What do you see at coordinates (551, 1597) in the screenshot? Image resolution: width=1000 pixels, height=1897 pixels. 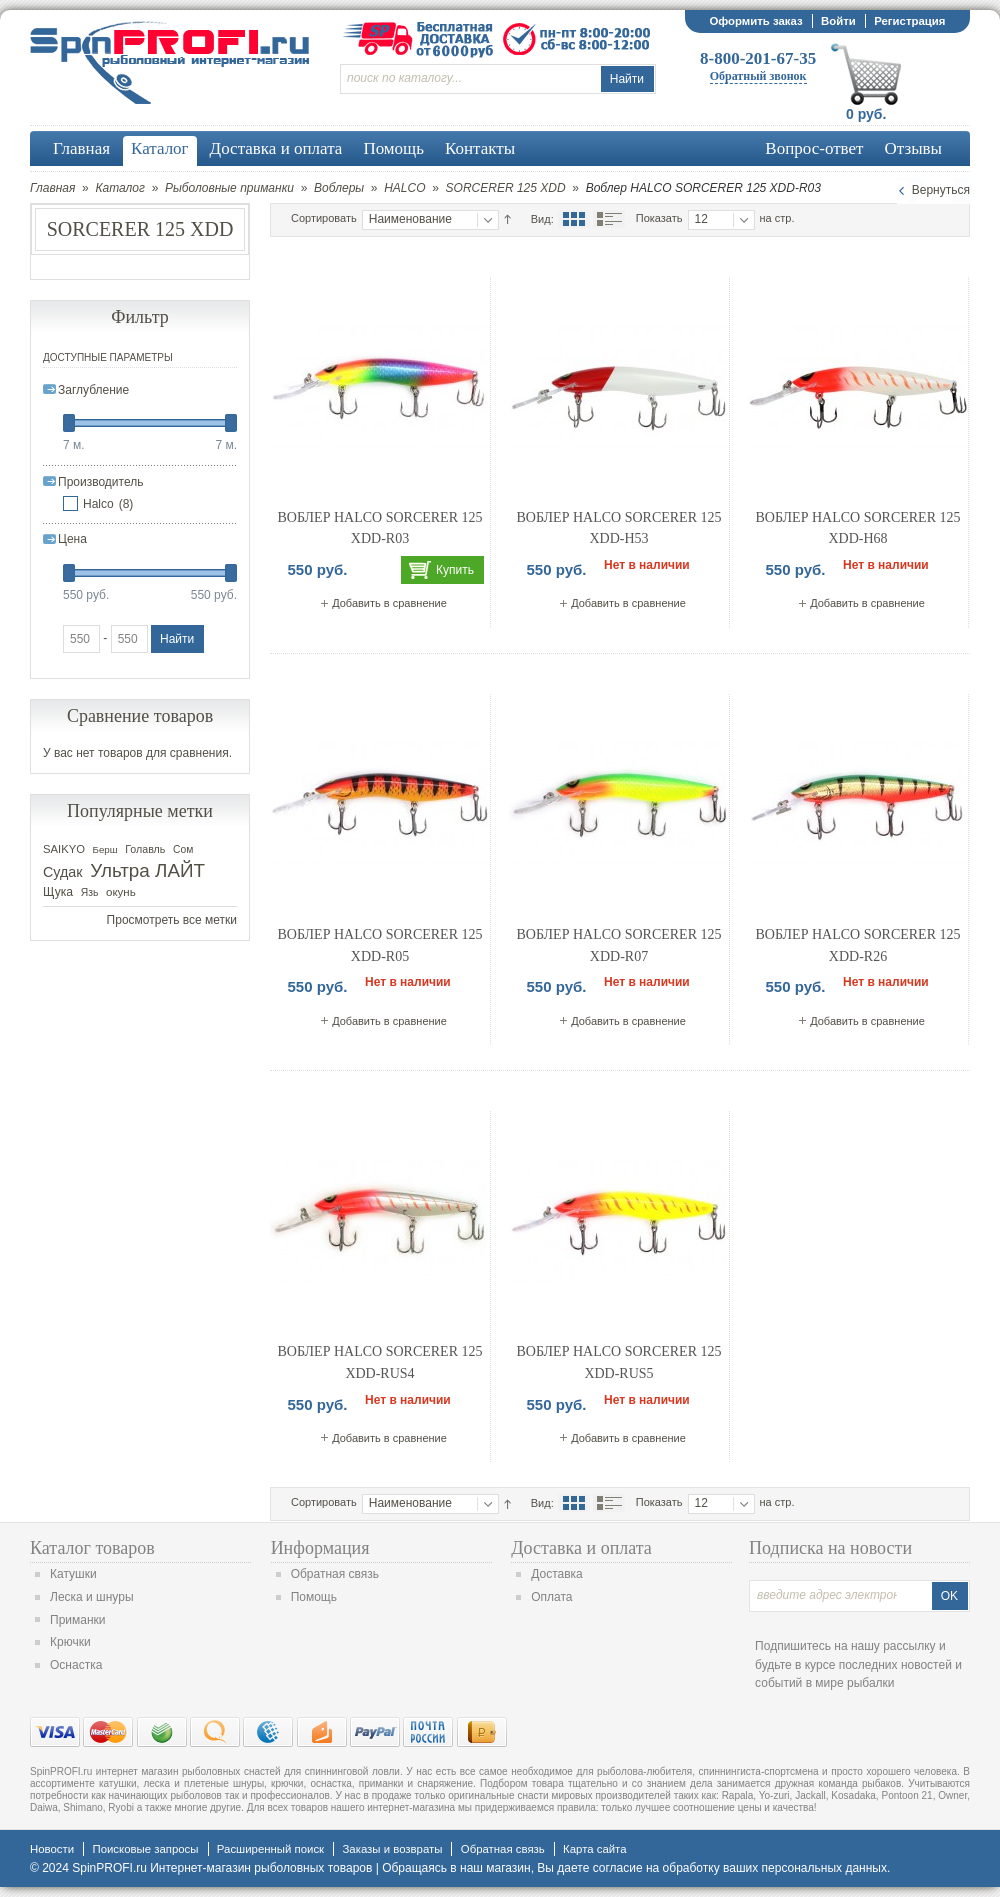 I see `Оплата` at bounding box center [551, 1597].